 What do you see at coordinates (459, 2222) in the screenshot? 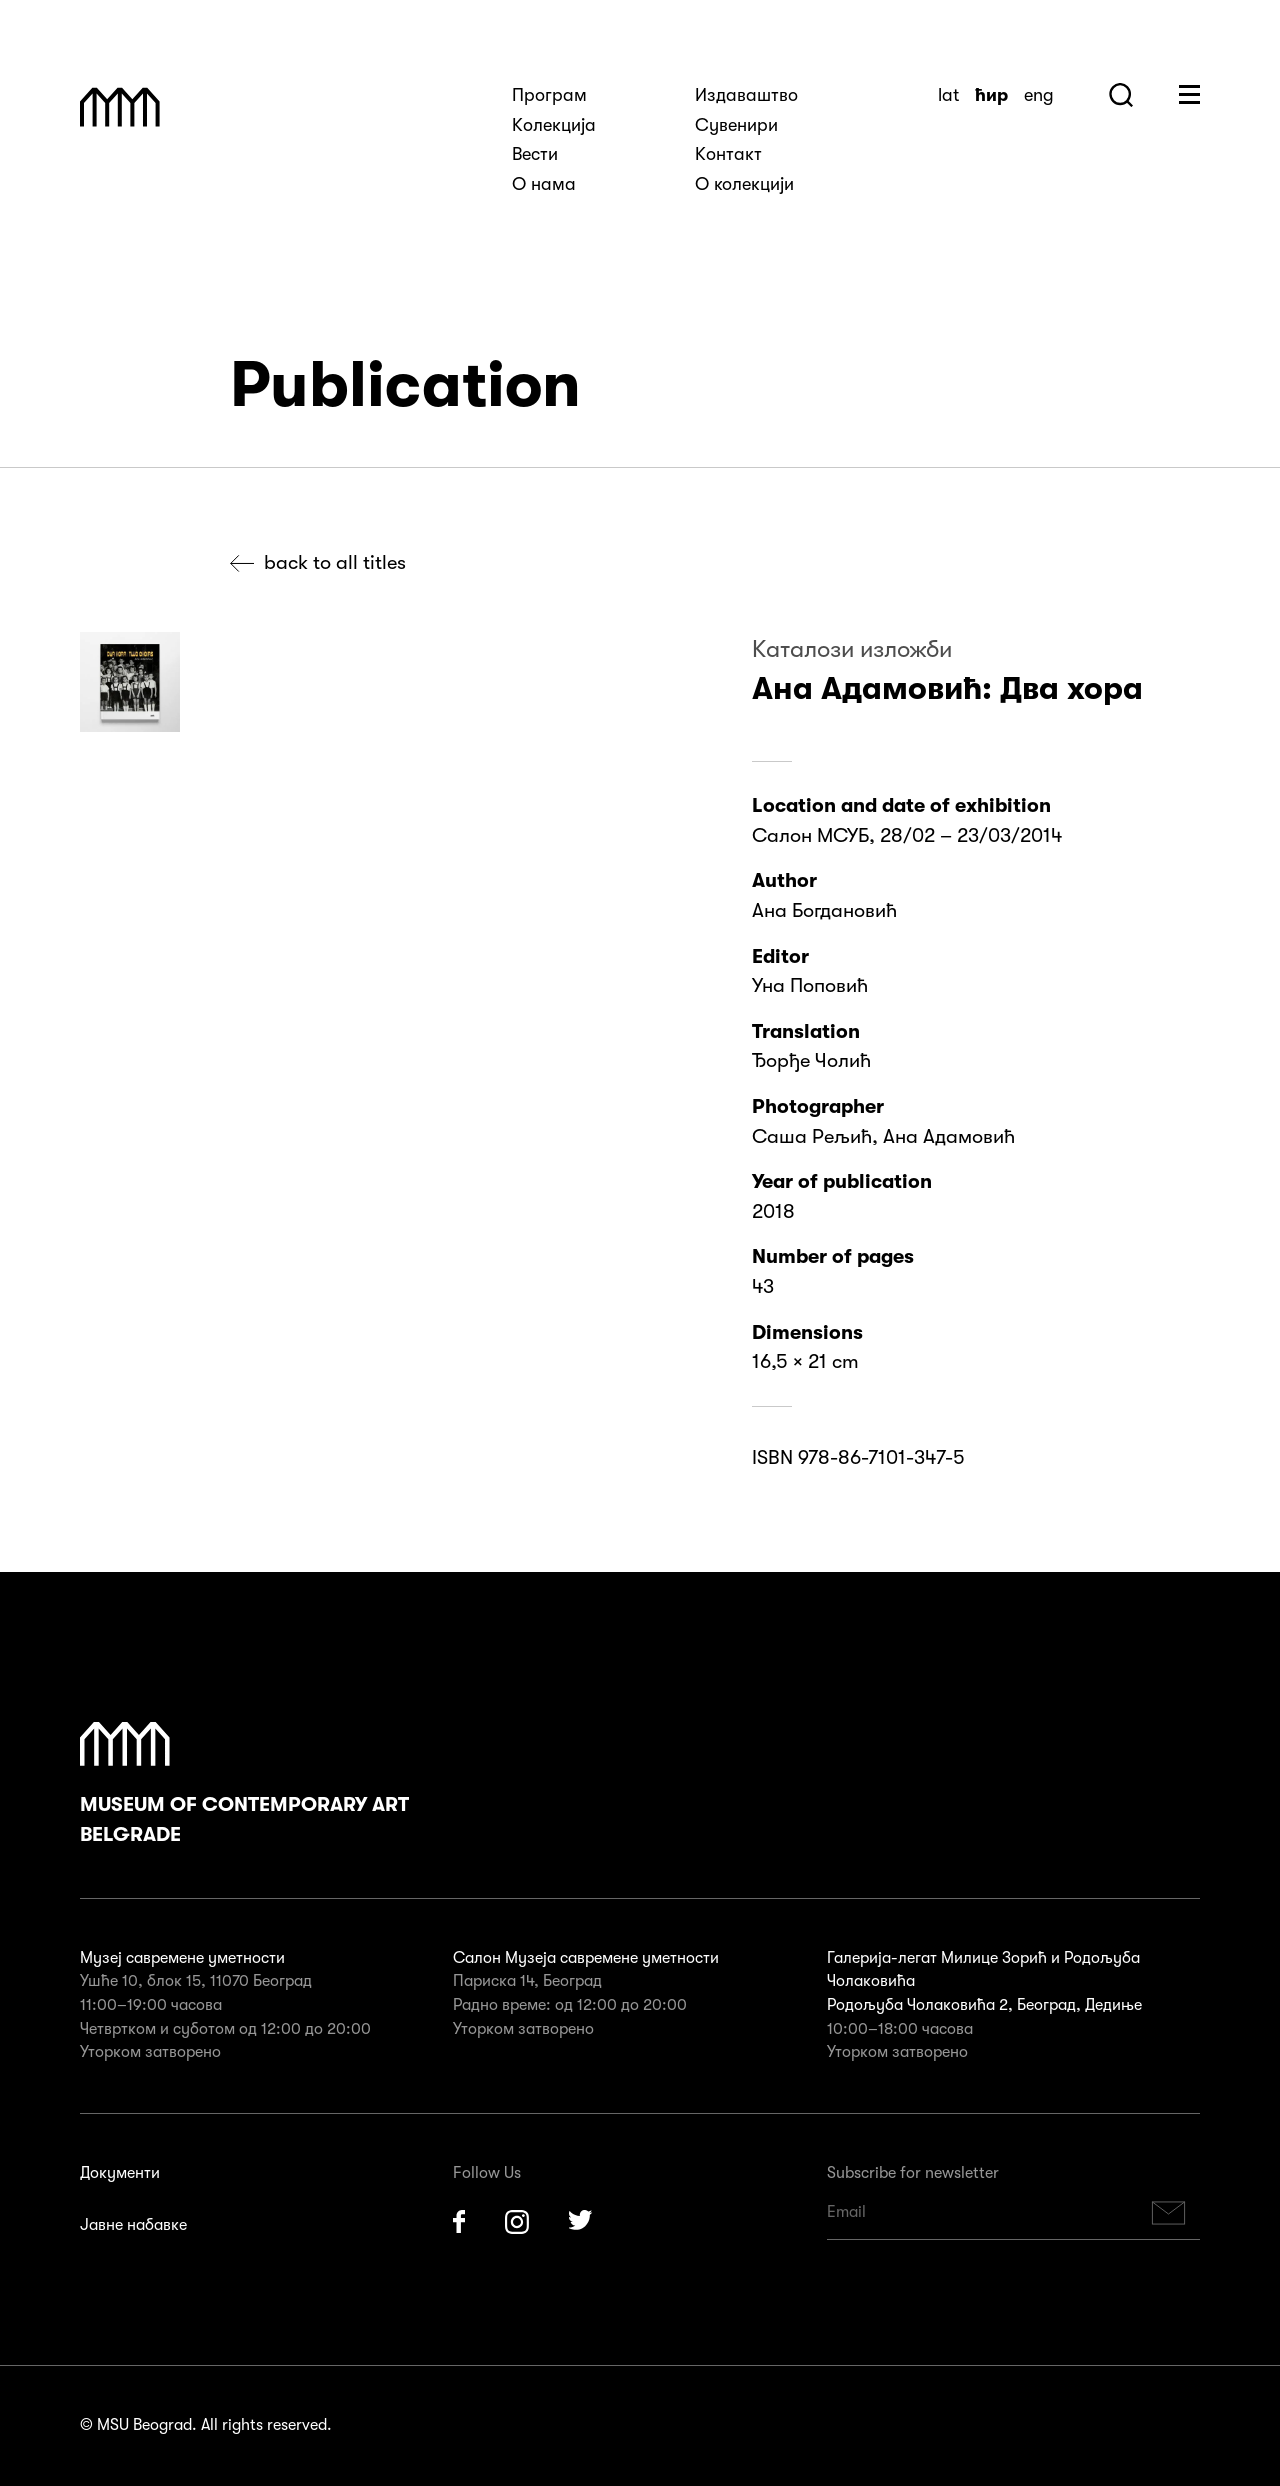
I see `Facebook` at bounding box center [459, 2222].